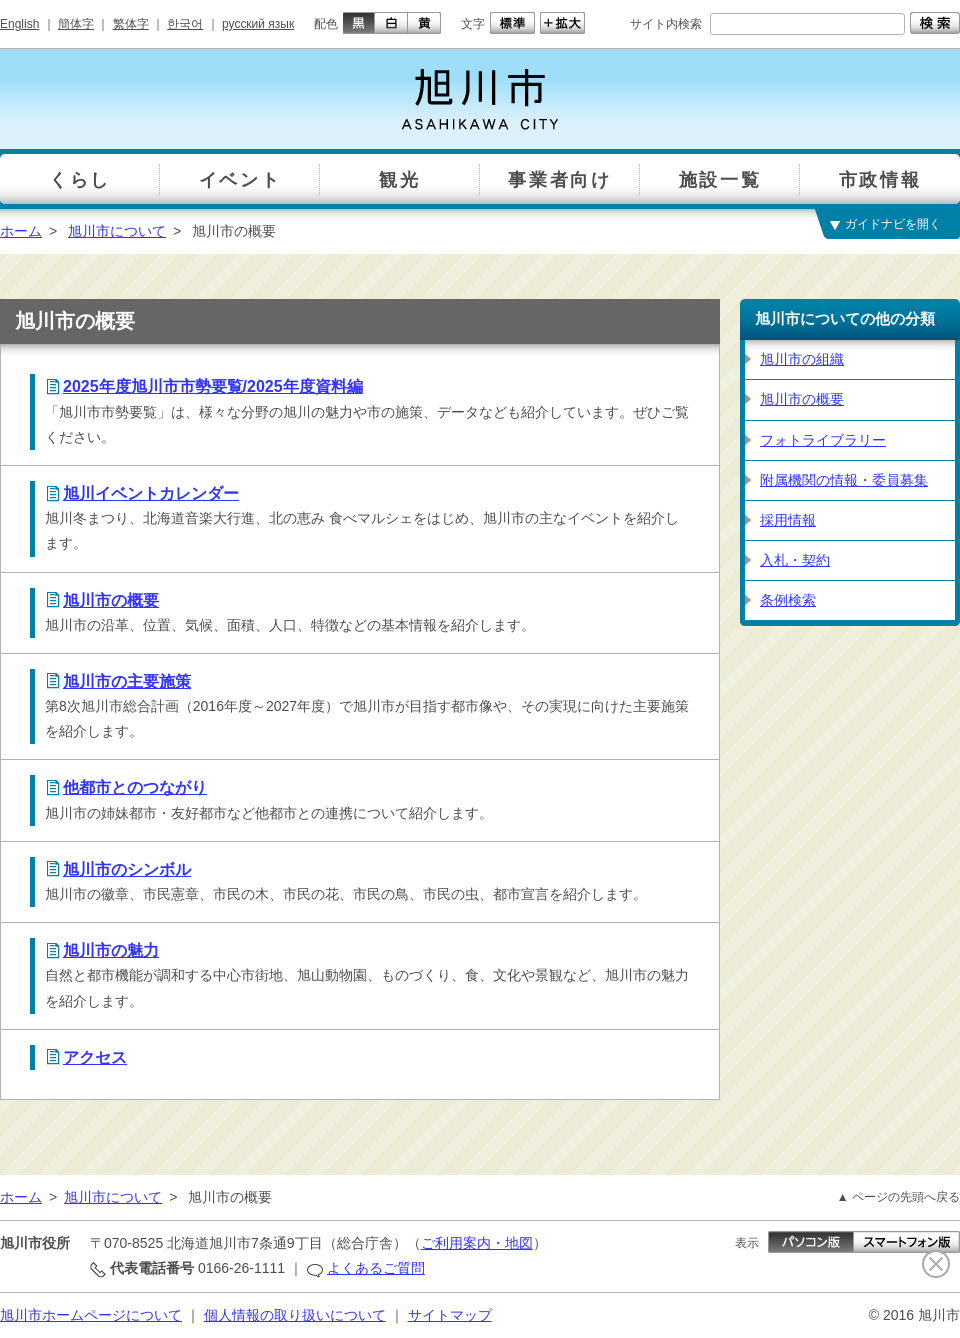 The height and width of the screenshot is (1338, 960). Describe the element at coordinates (111, 950) in the screenshot. I see `旭川市の魅力` at that location.